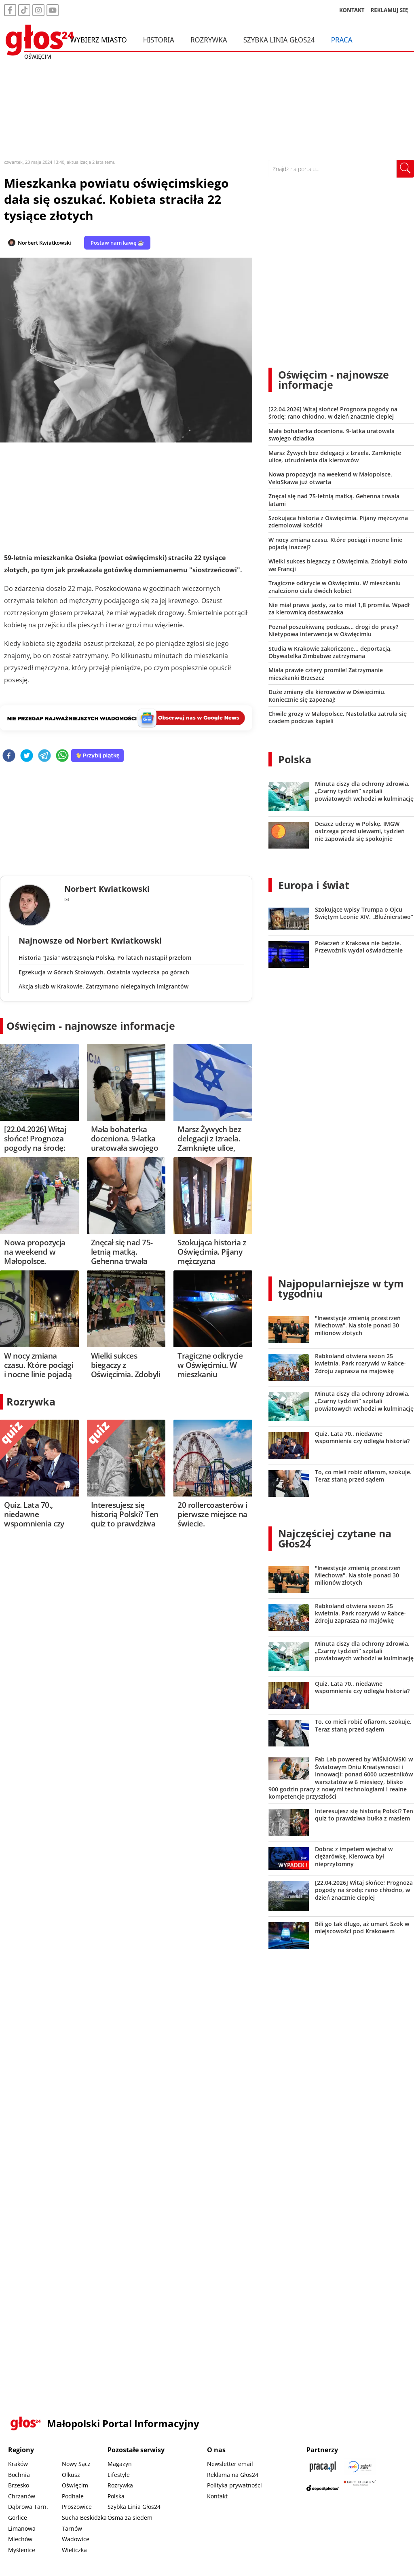 The width and height of the screenshot is (414, 2576). Describe the element at coordinates (17, 2517) in the screenshot. I see `Gorlice` at that location.